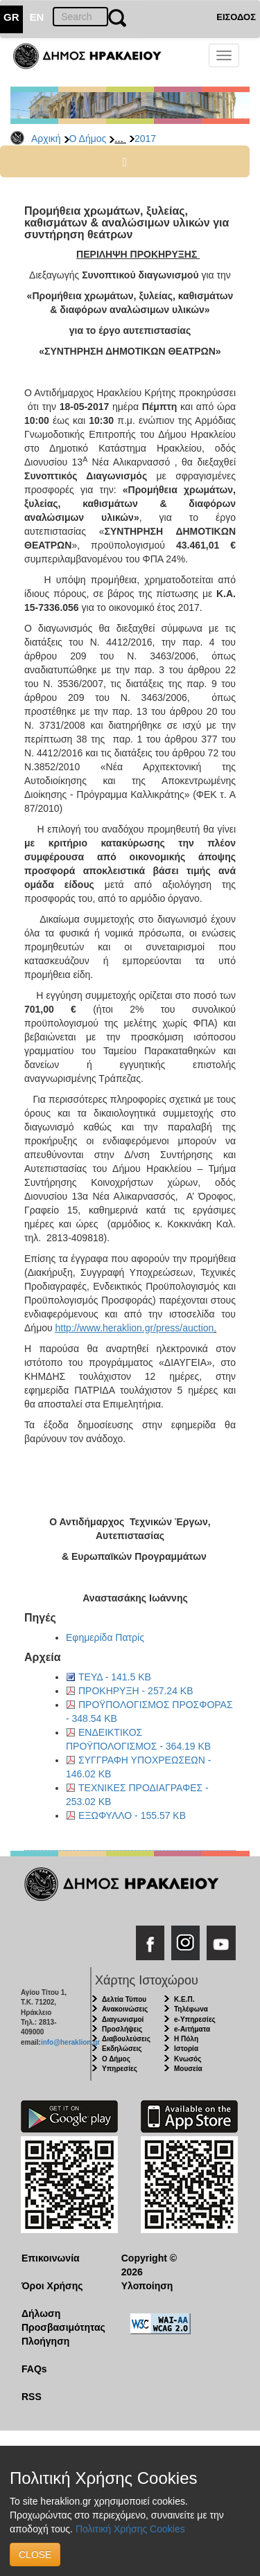  What do you see at coordinates (52, 2285) in the screenshot?
I see `Όροι Χρήσης` at bounding box center [52, 2285].